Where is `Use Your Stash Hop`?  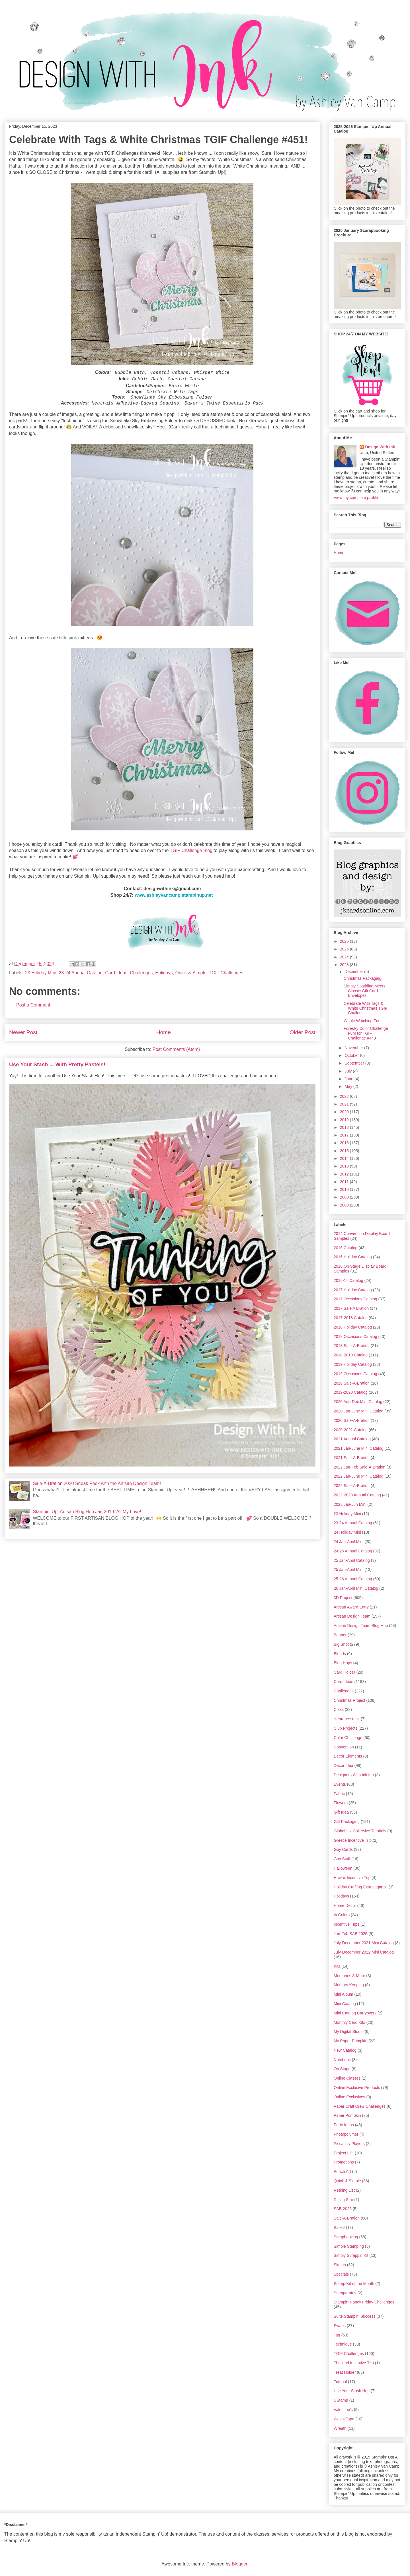
Use Your Stash Hop is located at coordinates (352, 2391).